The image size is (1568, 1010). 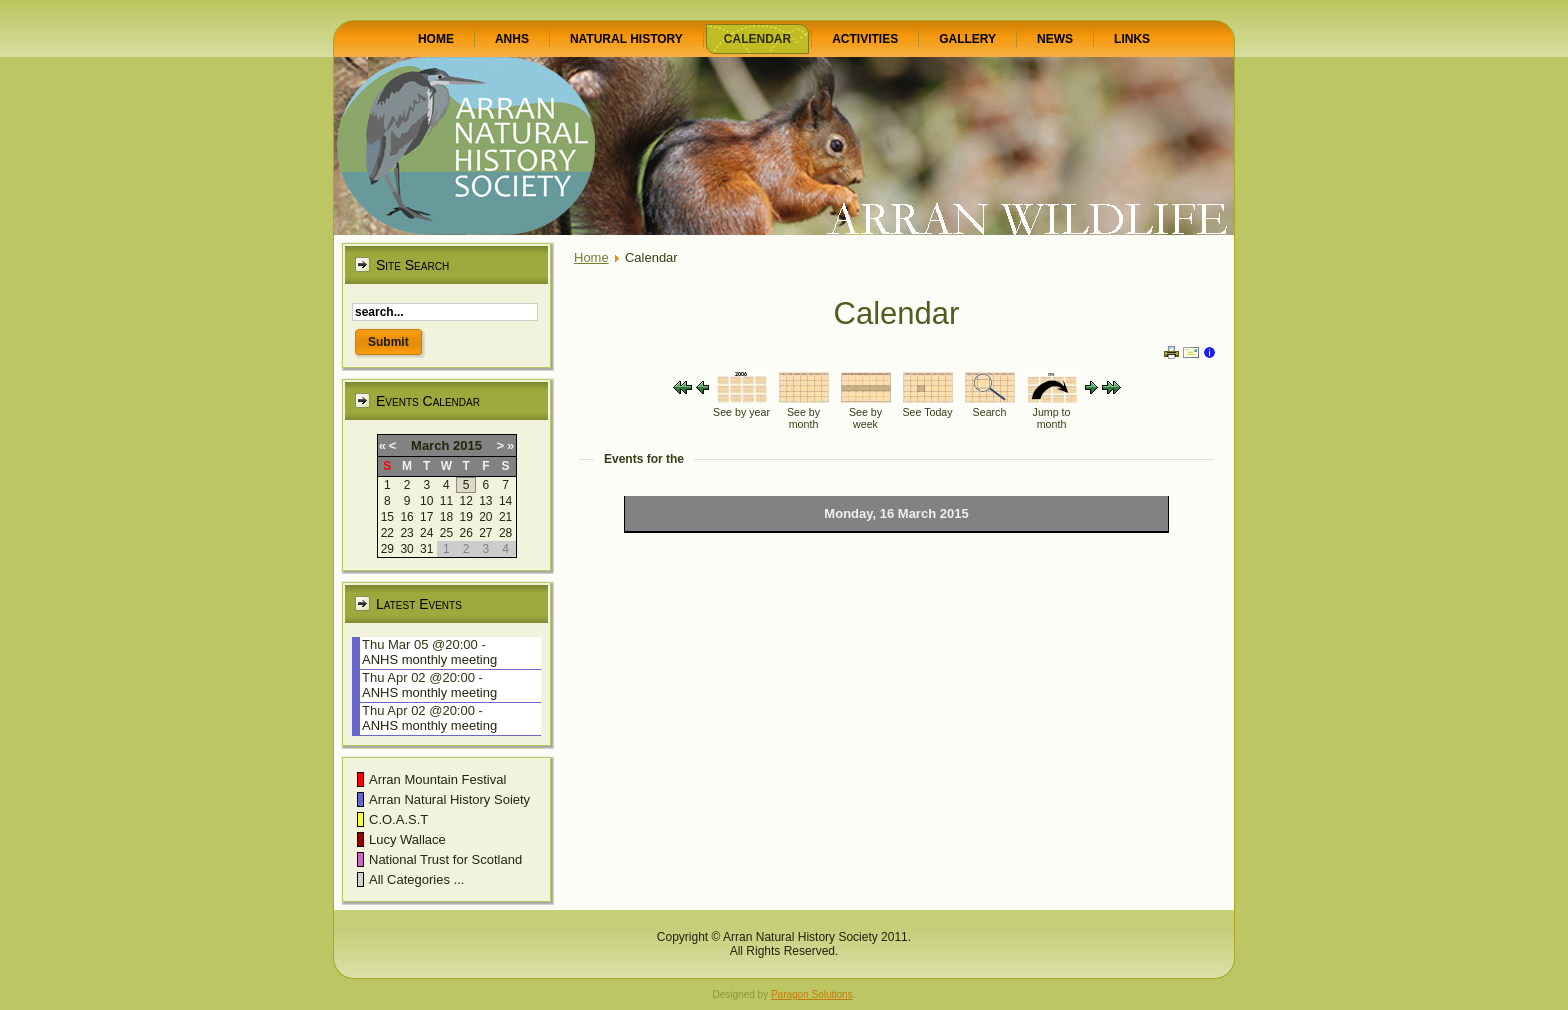 What do you see at coordinates (465, 501) in the screenshot?
I see `12` at bounding box center [465, 501].